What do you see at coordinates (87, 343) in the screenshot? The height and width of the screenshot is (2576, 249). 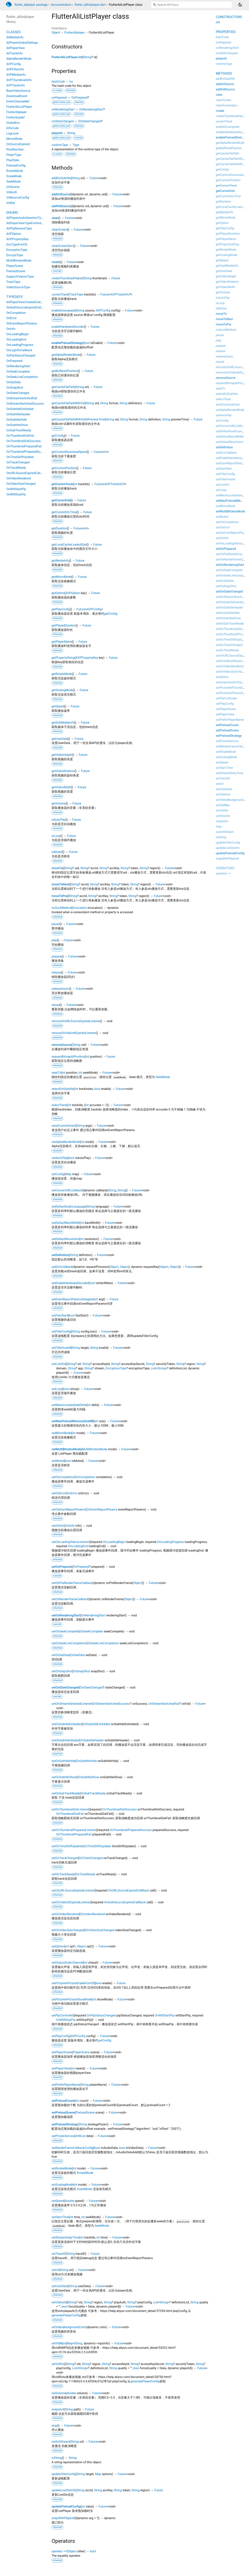 I see `bool` at bounding box center [87, 343].